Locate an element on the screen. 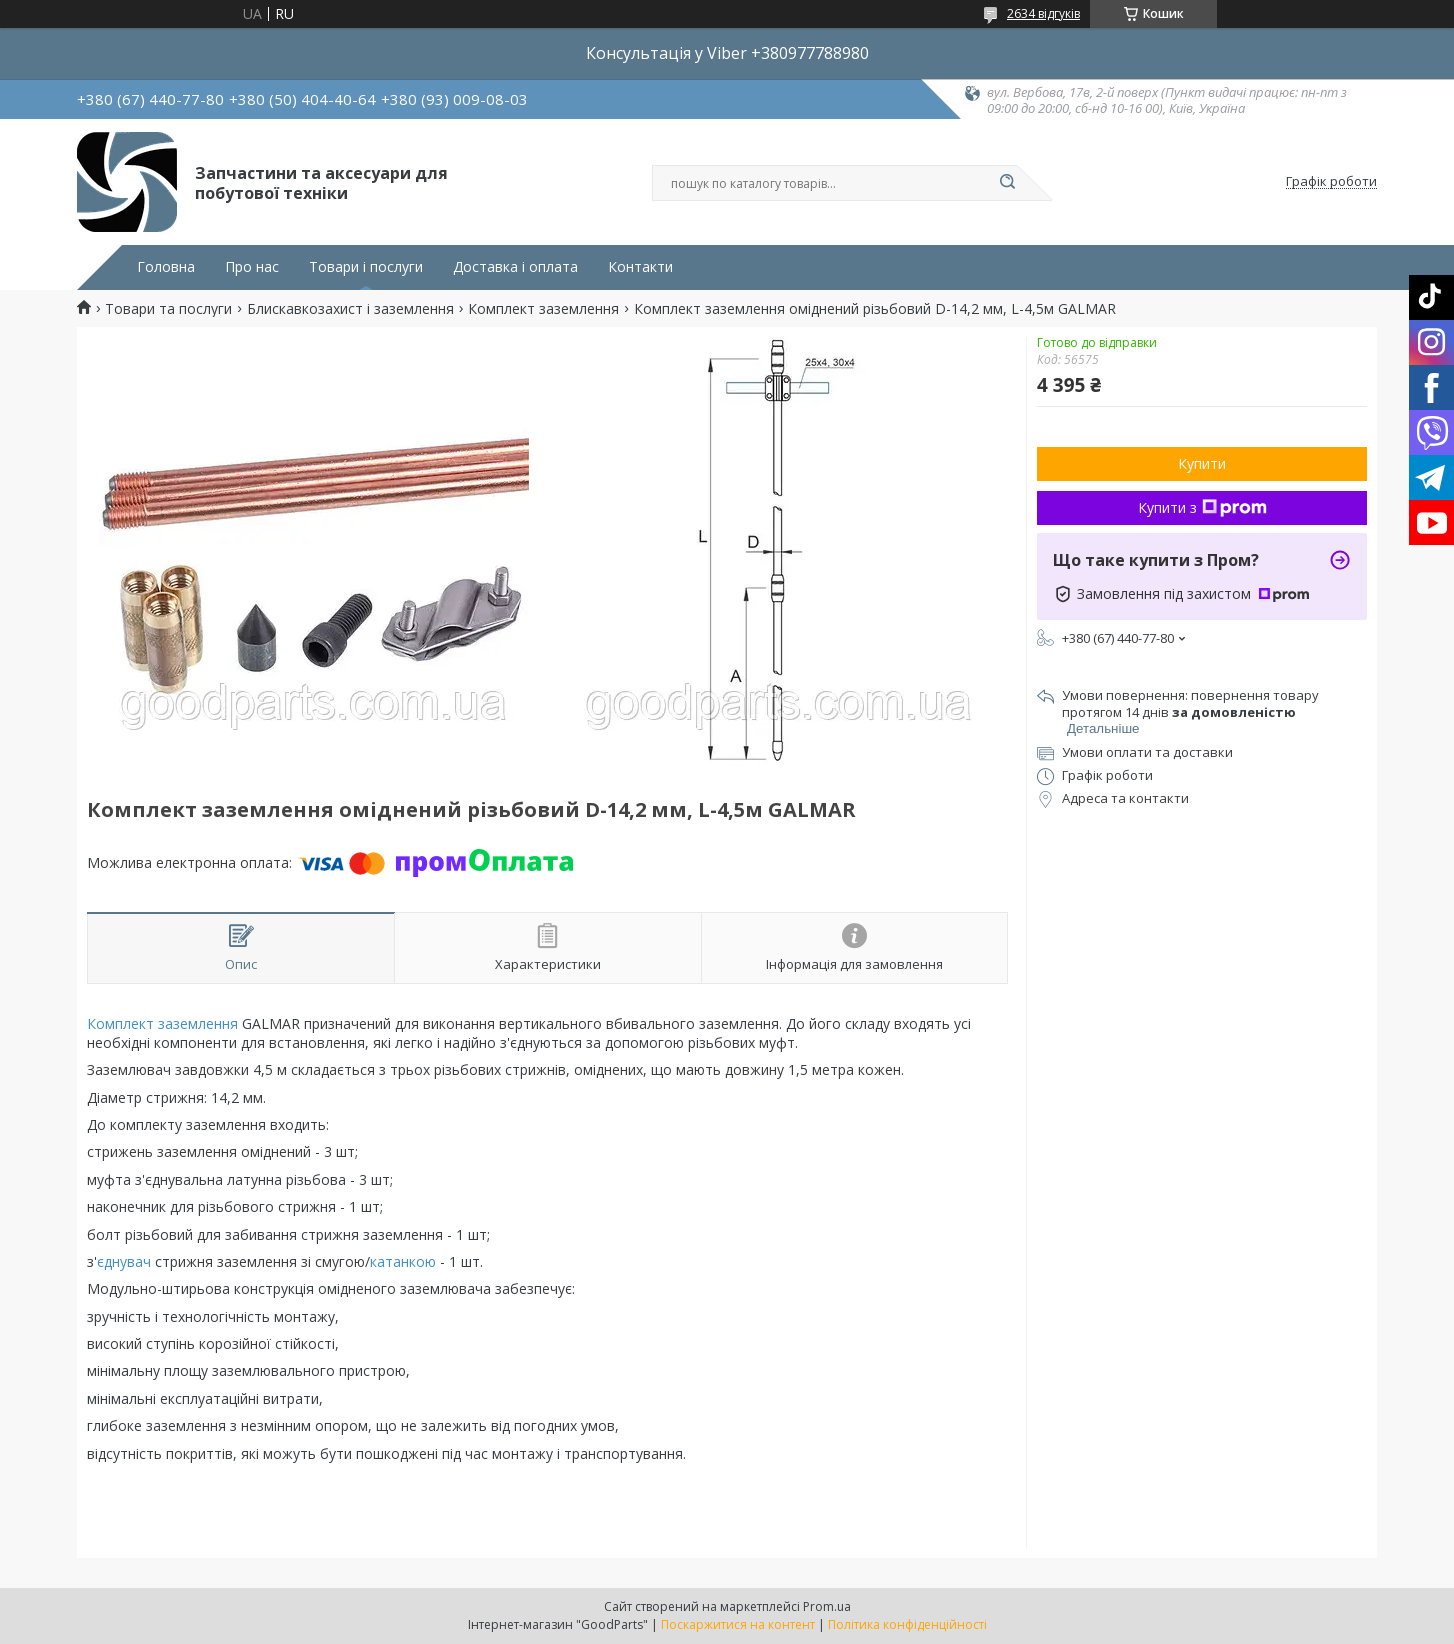 Image resolution: width=1454 pixels, height=1644 pixels. Доставка і оплата is located at coordinates (515, 267).